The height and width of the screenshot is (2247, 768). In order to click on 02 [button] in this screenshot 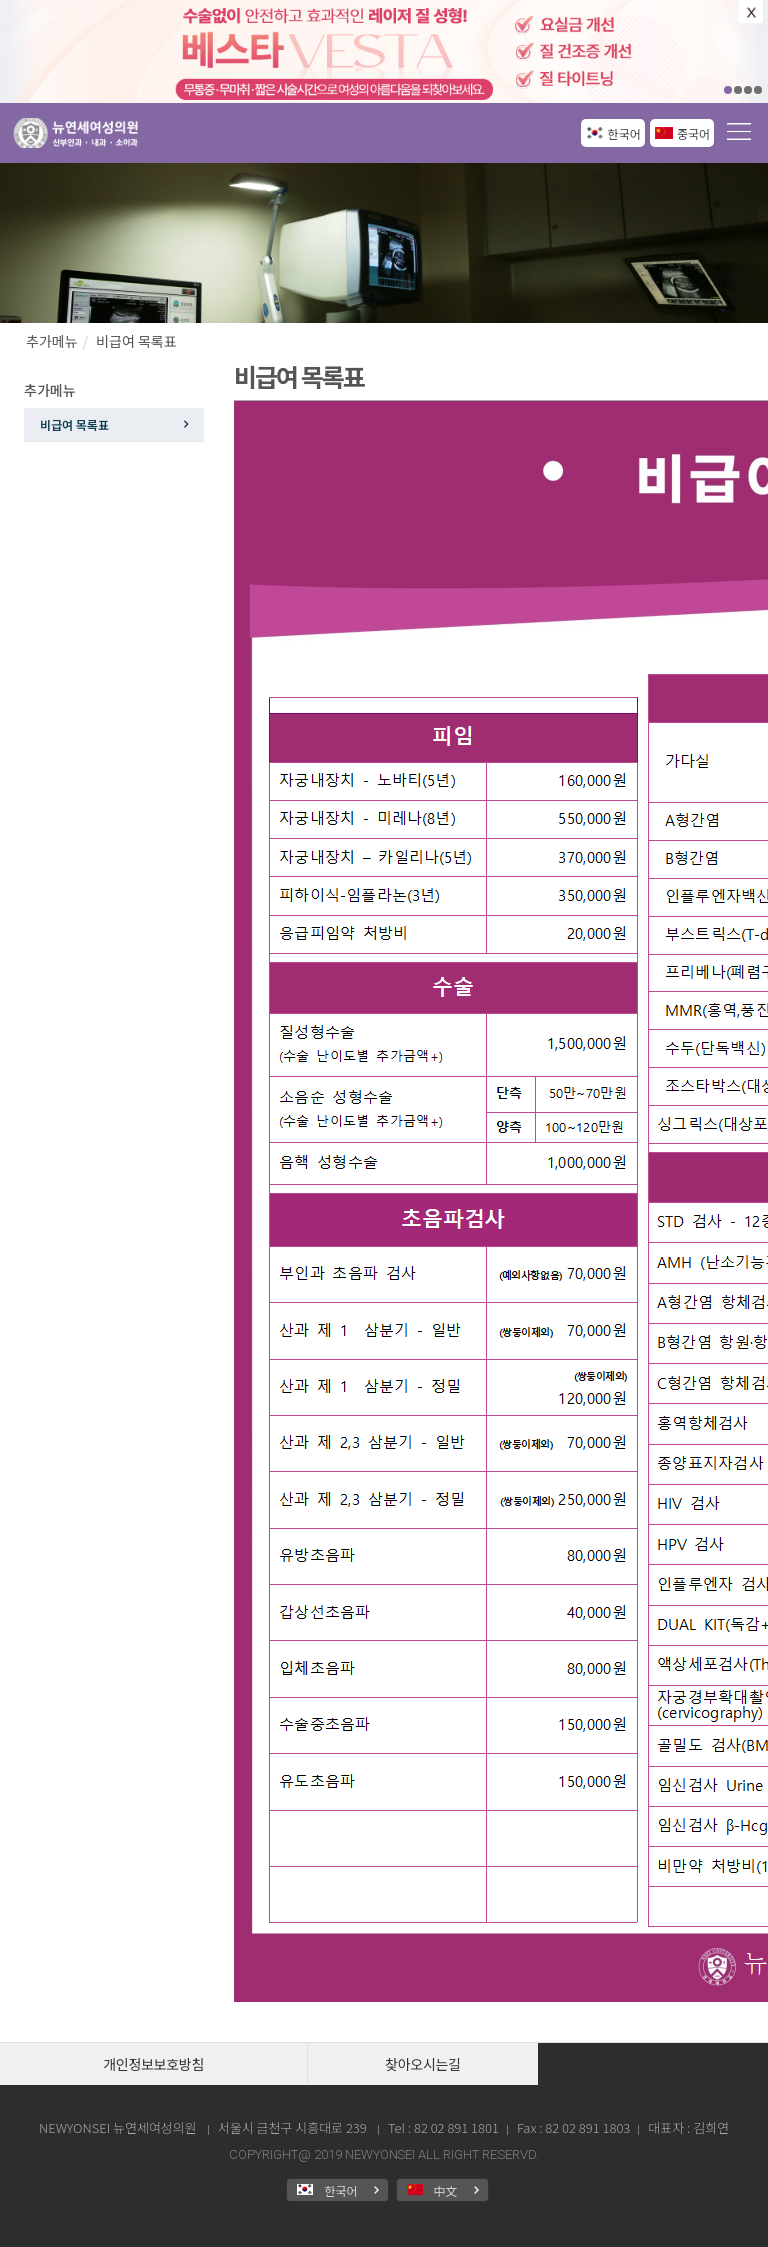, I will do `click(738, 90)`.